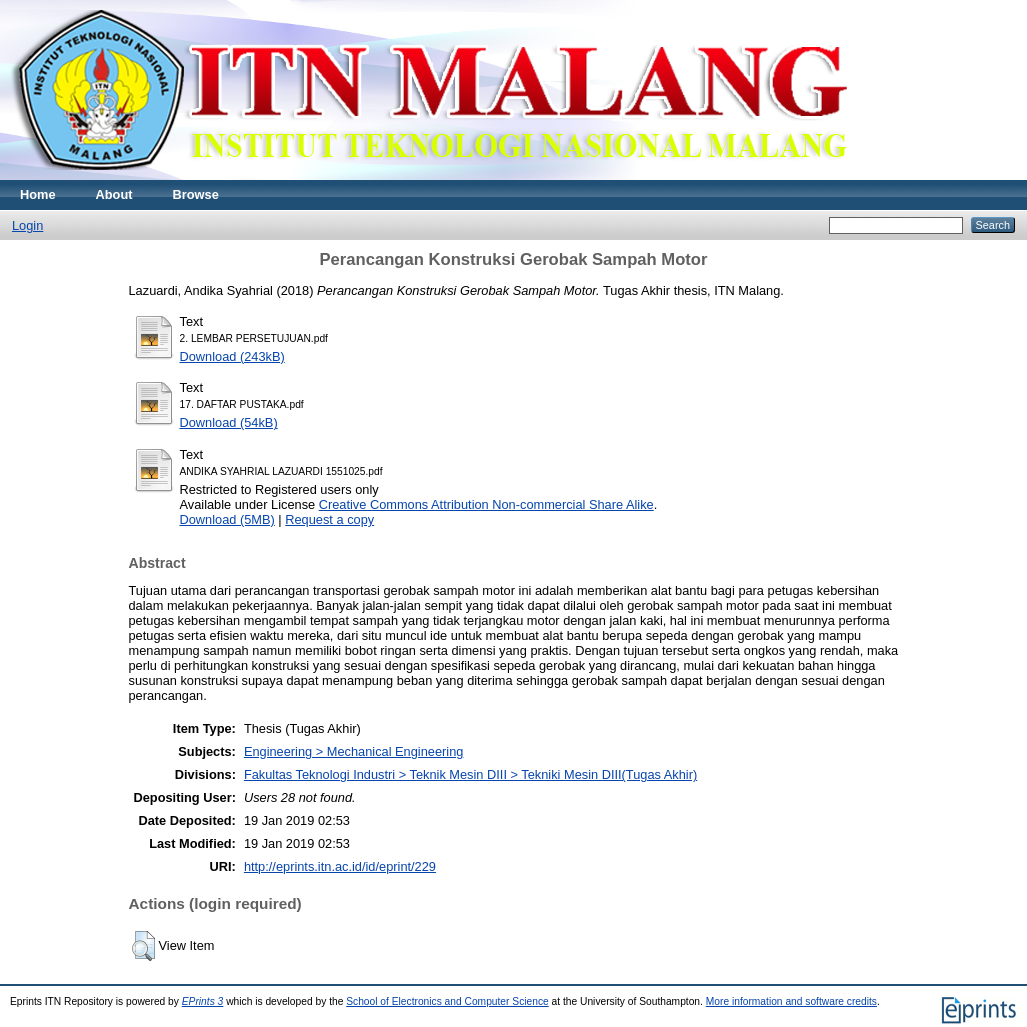 The height and width of the screenshot is (1027, 1027). I want to click on Engineering > Mechanical Engineering, so click(353, 751).